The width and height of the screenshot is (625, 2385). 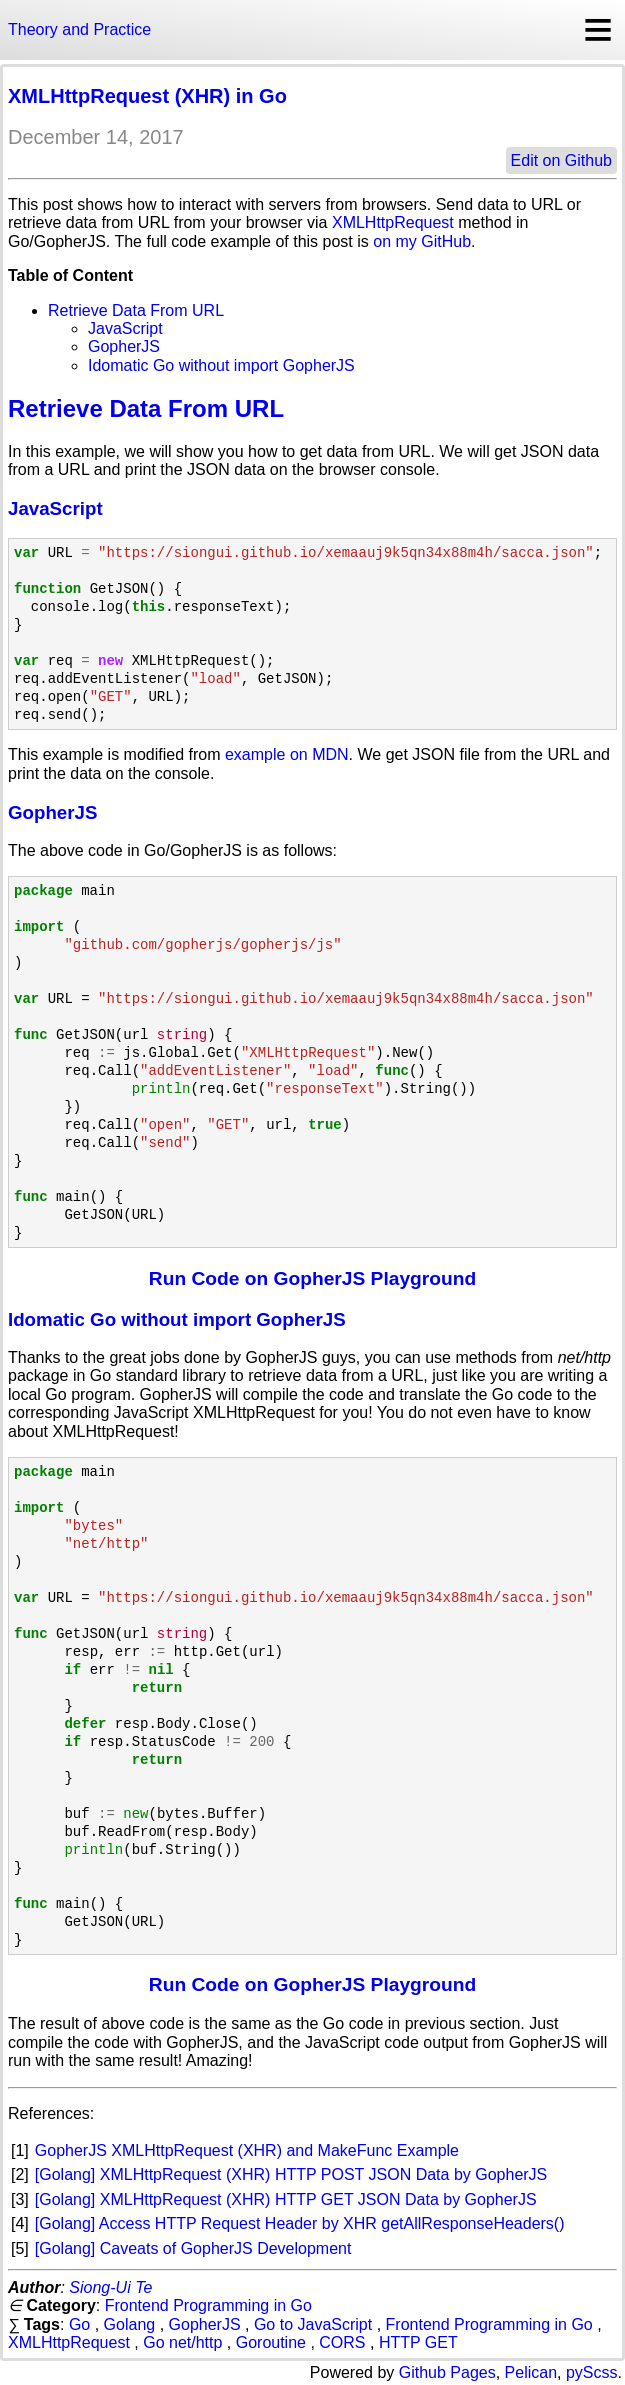 I want to click on Go, so click(x=79, y=2324).